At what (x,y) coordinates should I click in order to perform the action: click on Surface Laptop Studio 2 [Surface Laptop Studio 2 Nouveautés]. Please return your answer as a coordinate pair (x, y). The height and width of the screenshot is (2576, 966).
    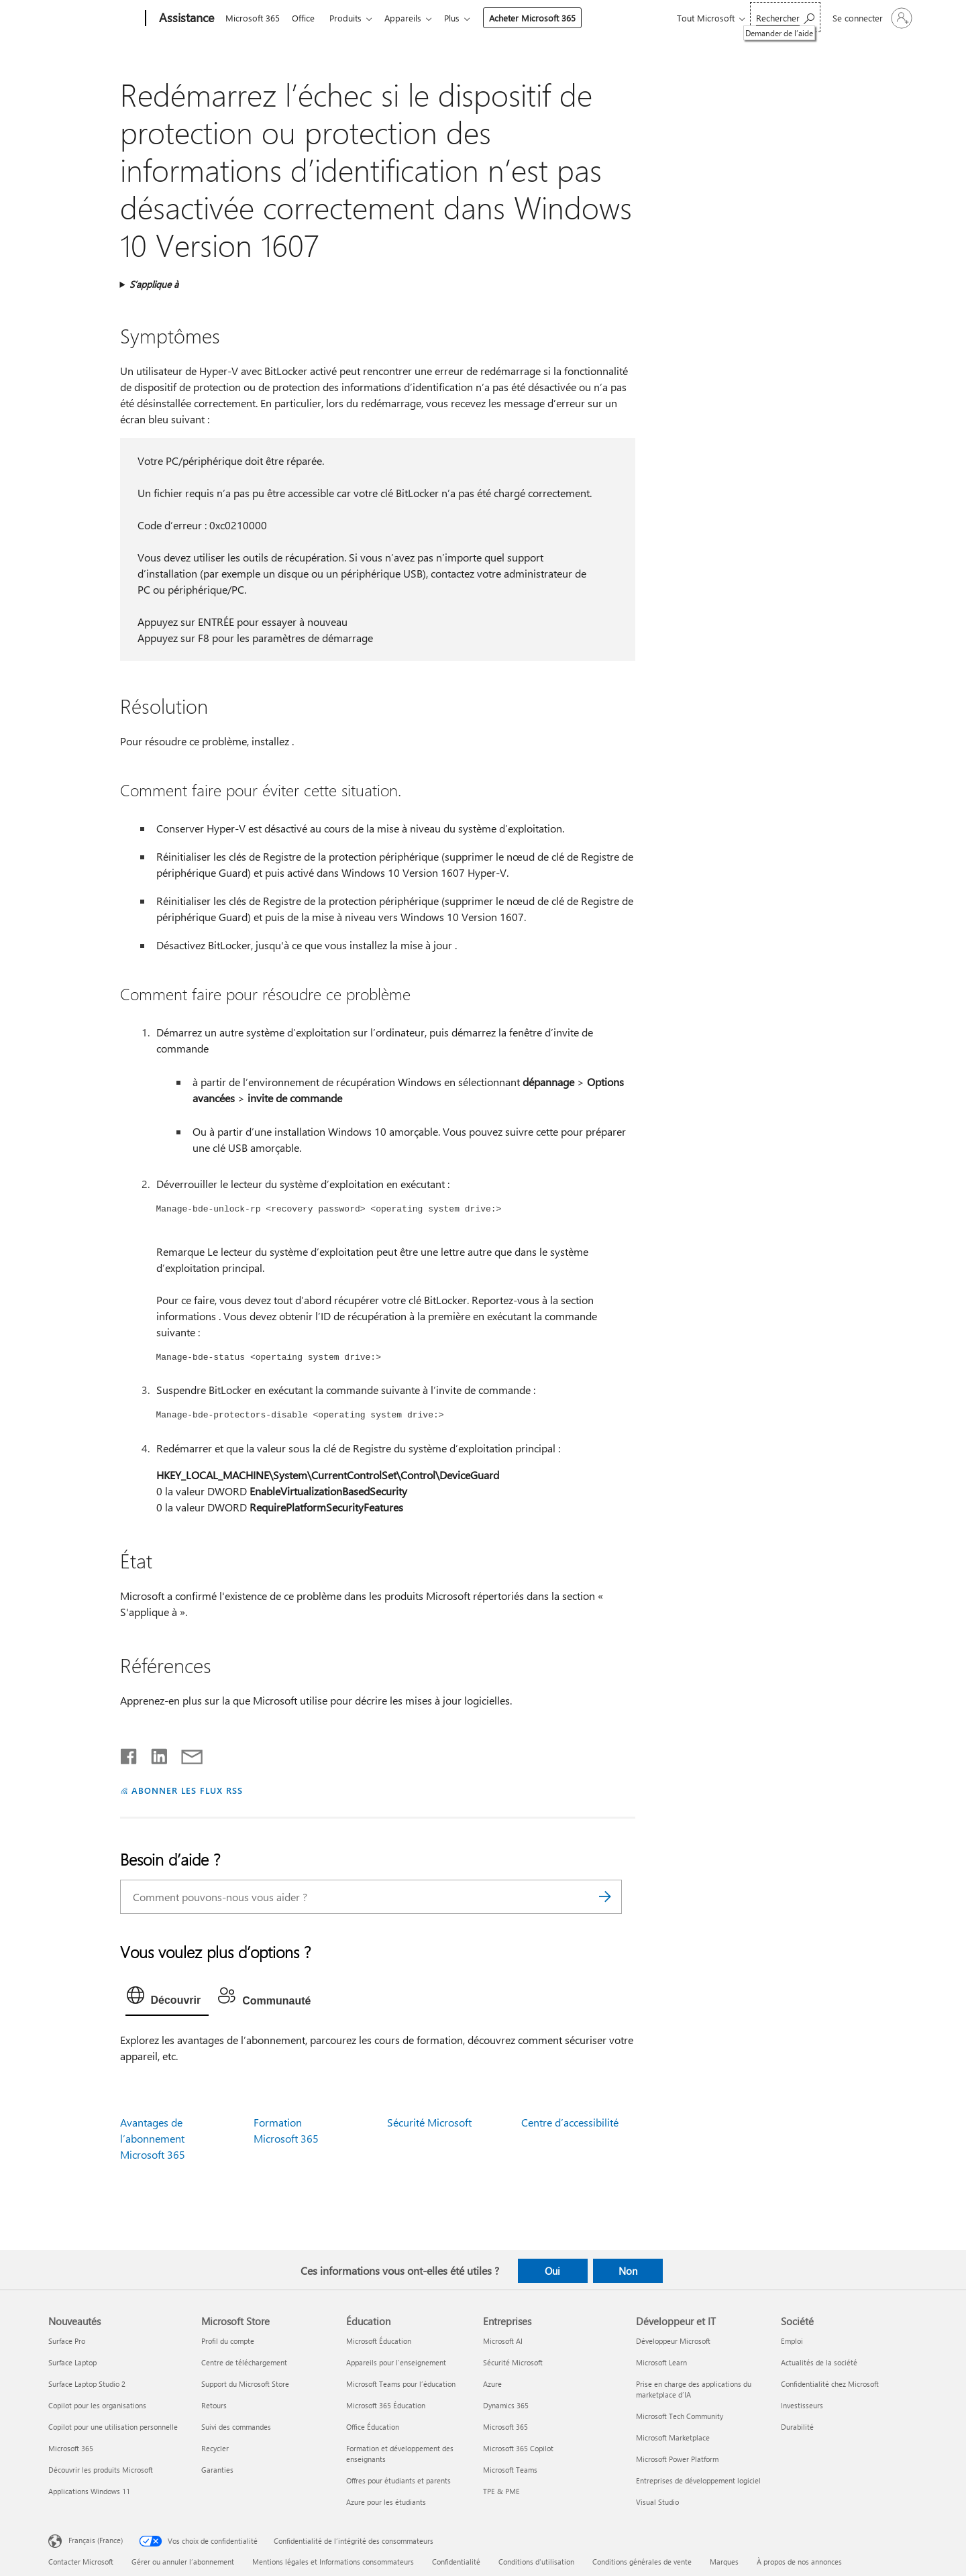
    Looking at the image, I should click on (86, 2384).